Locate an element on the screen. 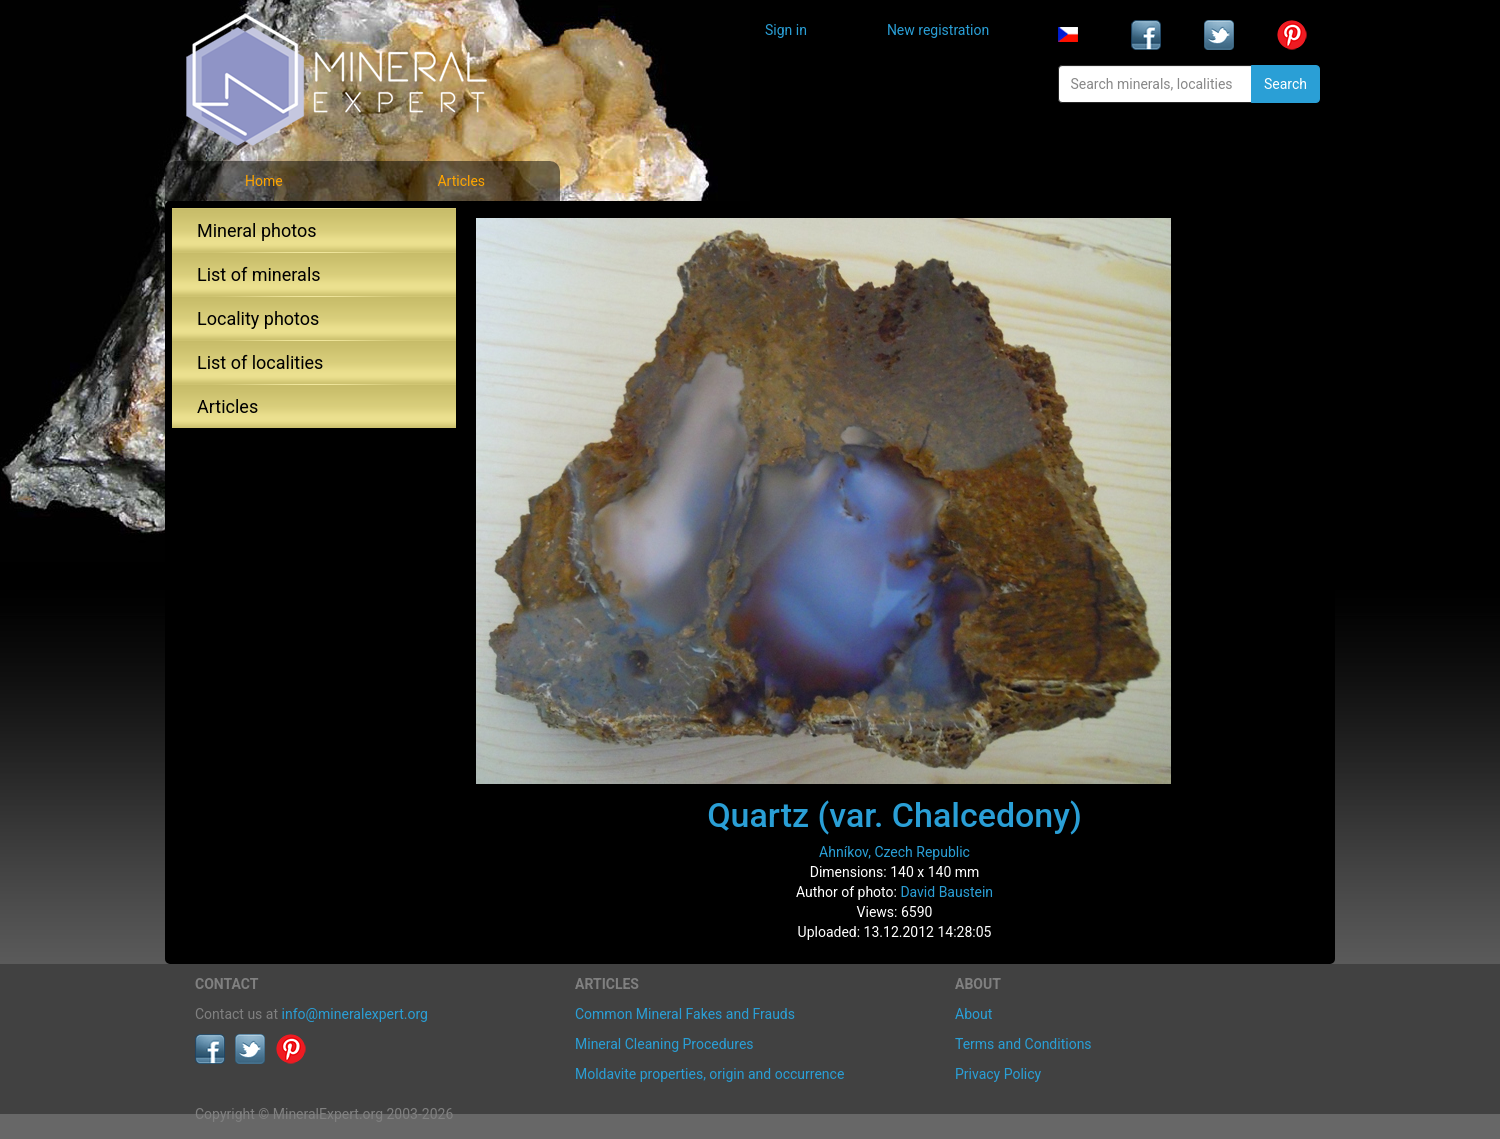  Mineral Cleaning Procedures is located at coordinates (664, 1044).